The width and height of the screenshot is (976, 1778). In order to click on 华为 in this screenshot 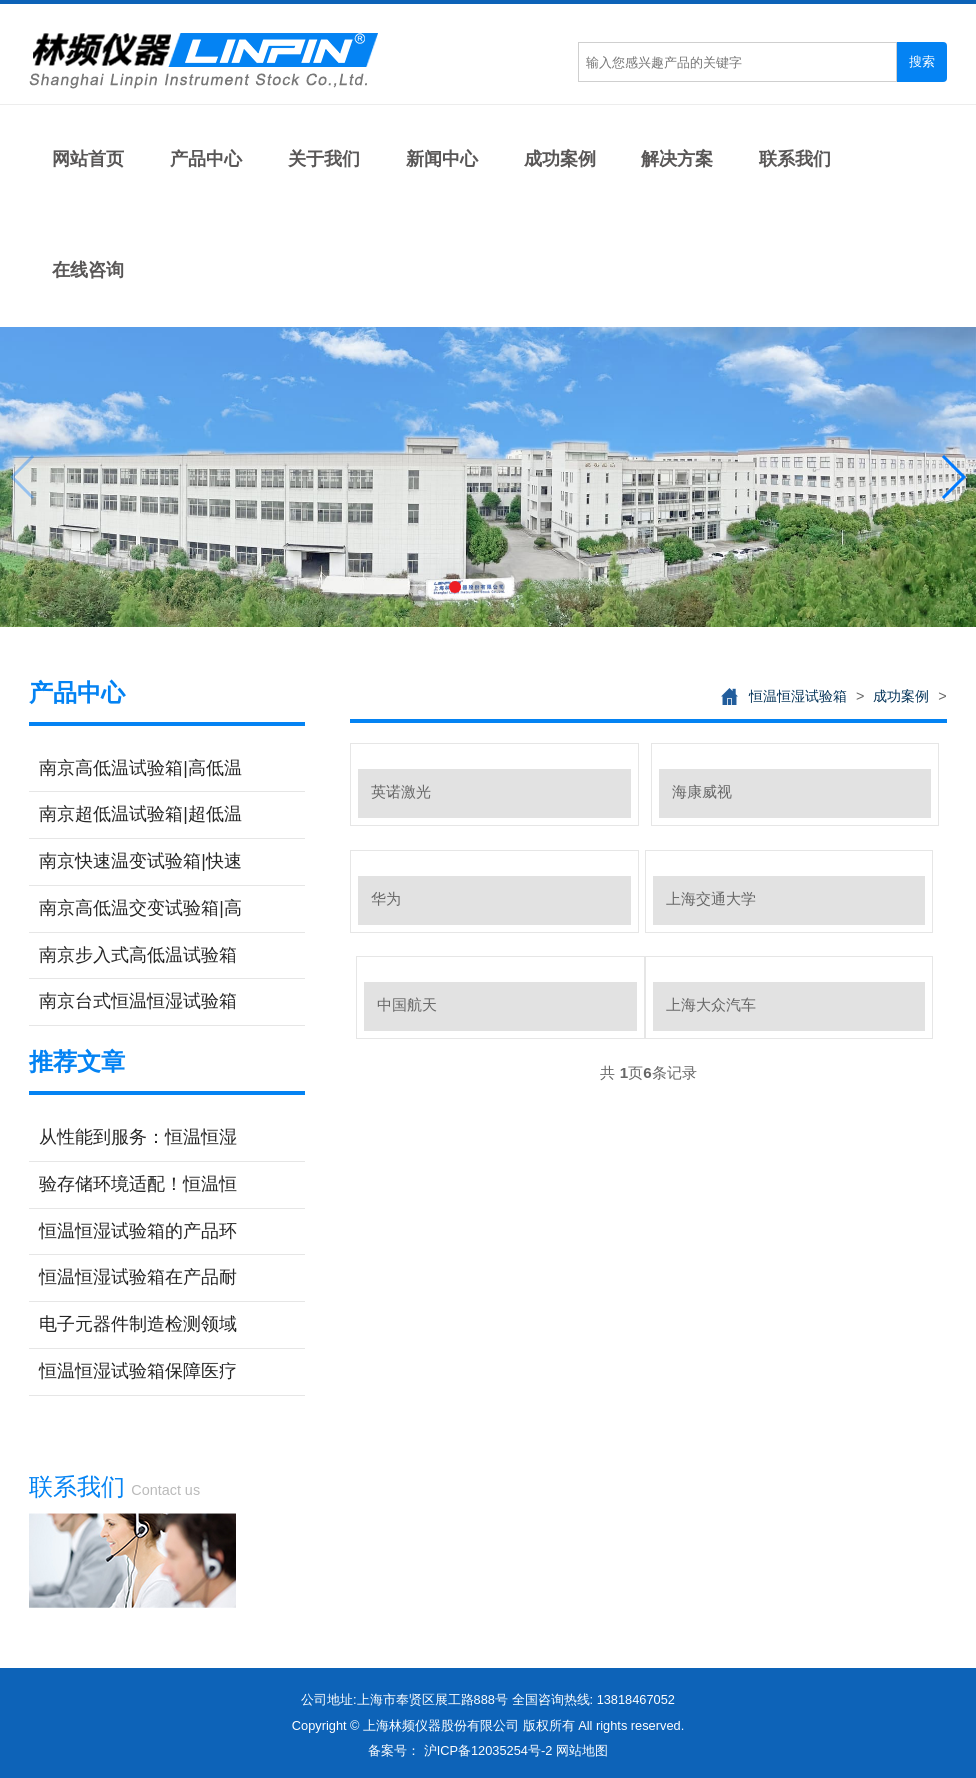, I will do `click(386, 898)`.